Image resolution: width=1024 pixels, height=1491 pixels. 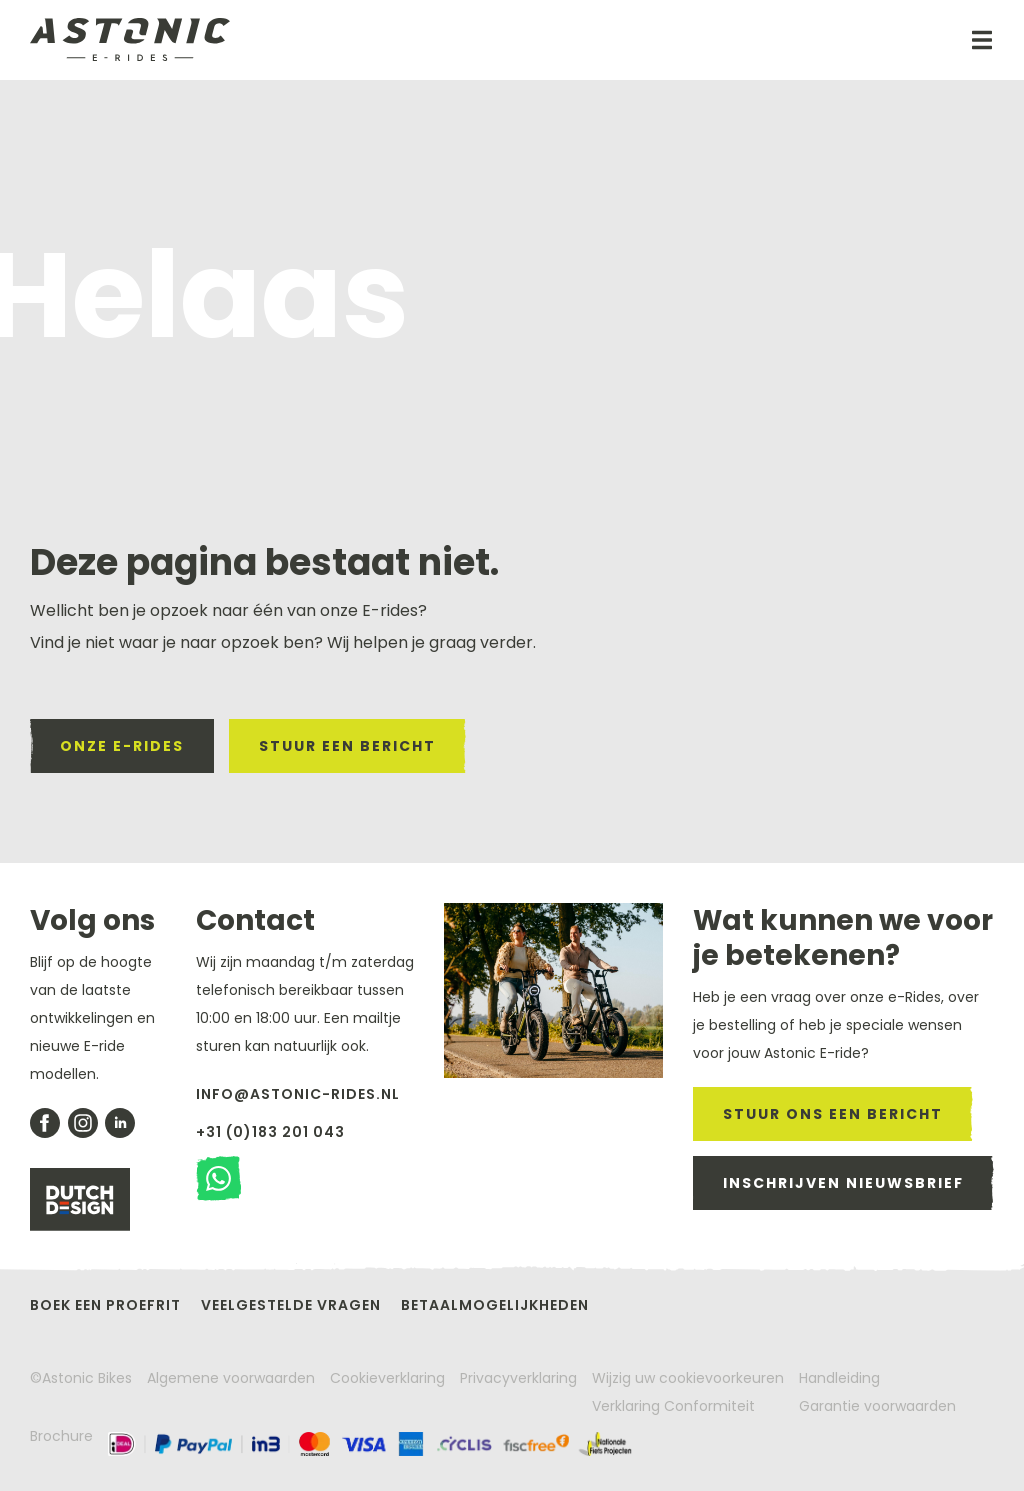 What do you see at coordinates (688, 1378) in the screenshot?
I see `Wijzig uw cookievoorkeuren` at bounding box center [688, 1378].